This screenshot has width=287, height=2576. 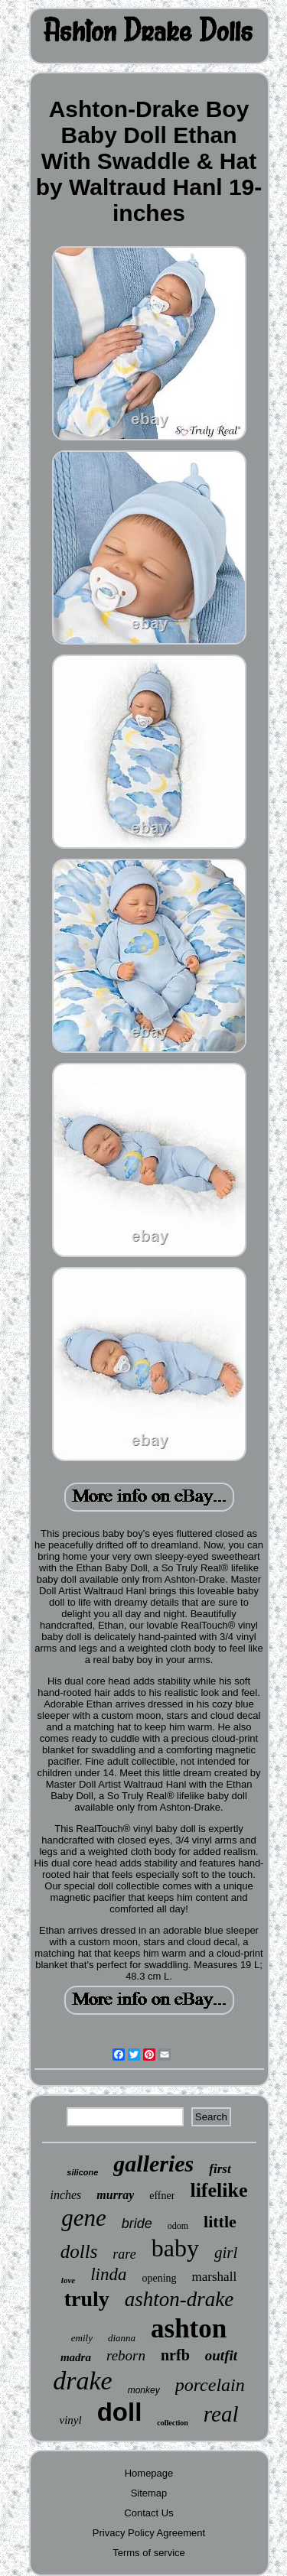 What do you see at coordinates (179, 2299) in the screenshot?
I see `ashton-drake` at bounding box center [179, 2299].